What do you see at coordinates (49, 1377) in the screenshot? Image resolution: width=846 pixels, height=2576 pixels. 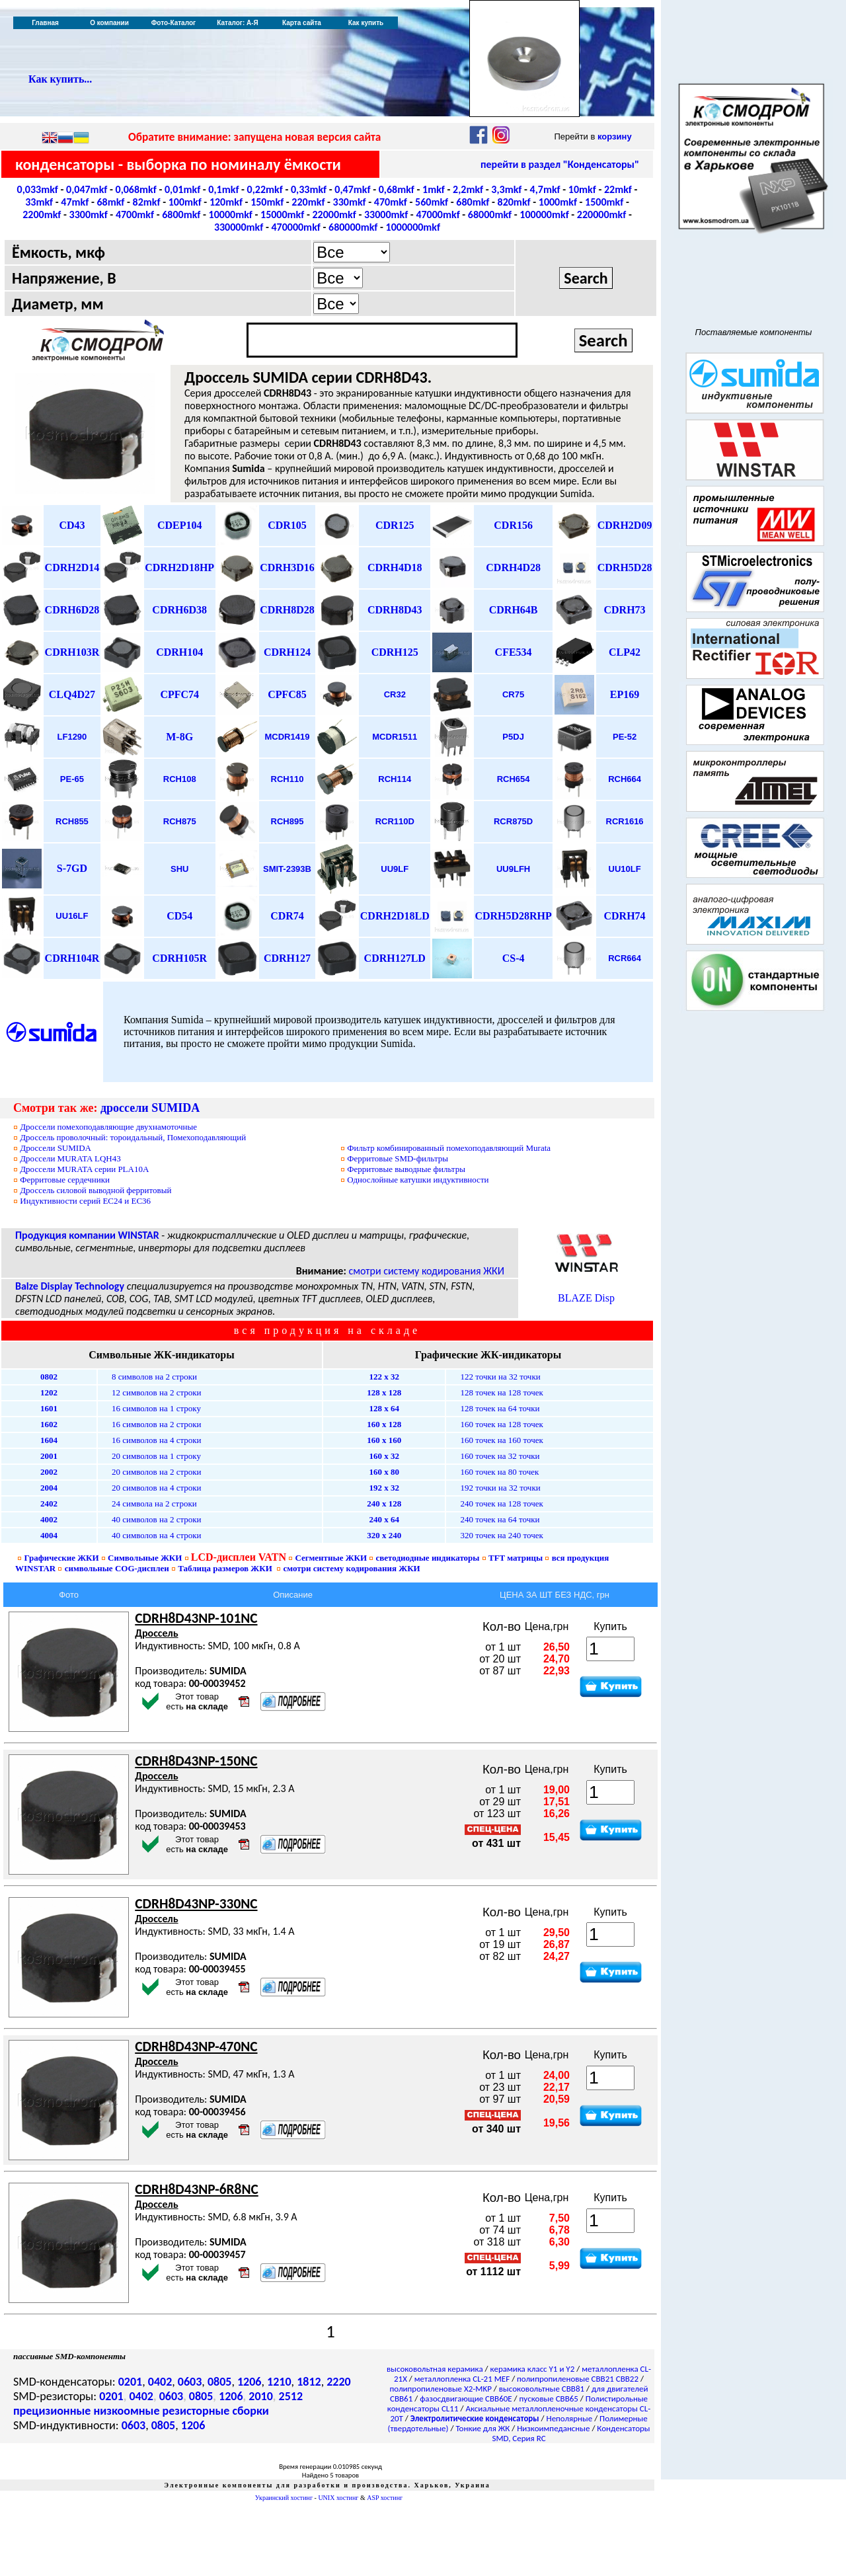 I see `0802` at bounding box center [49, 1377].